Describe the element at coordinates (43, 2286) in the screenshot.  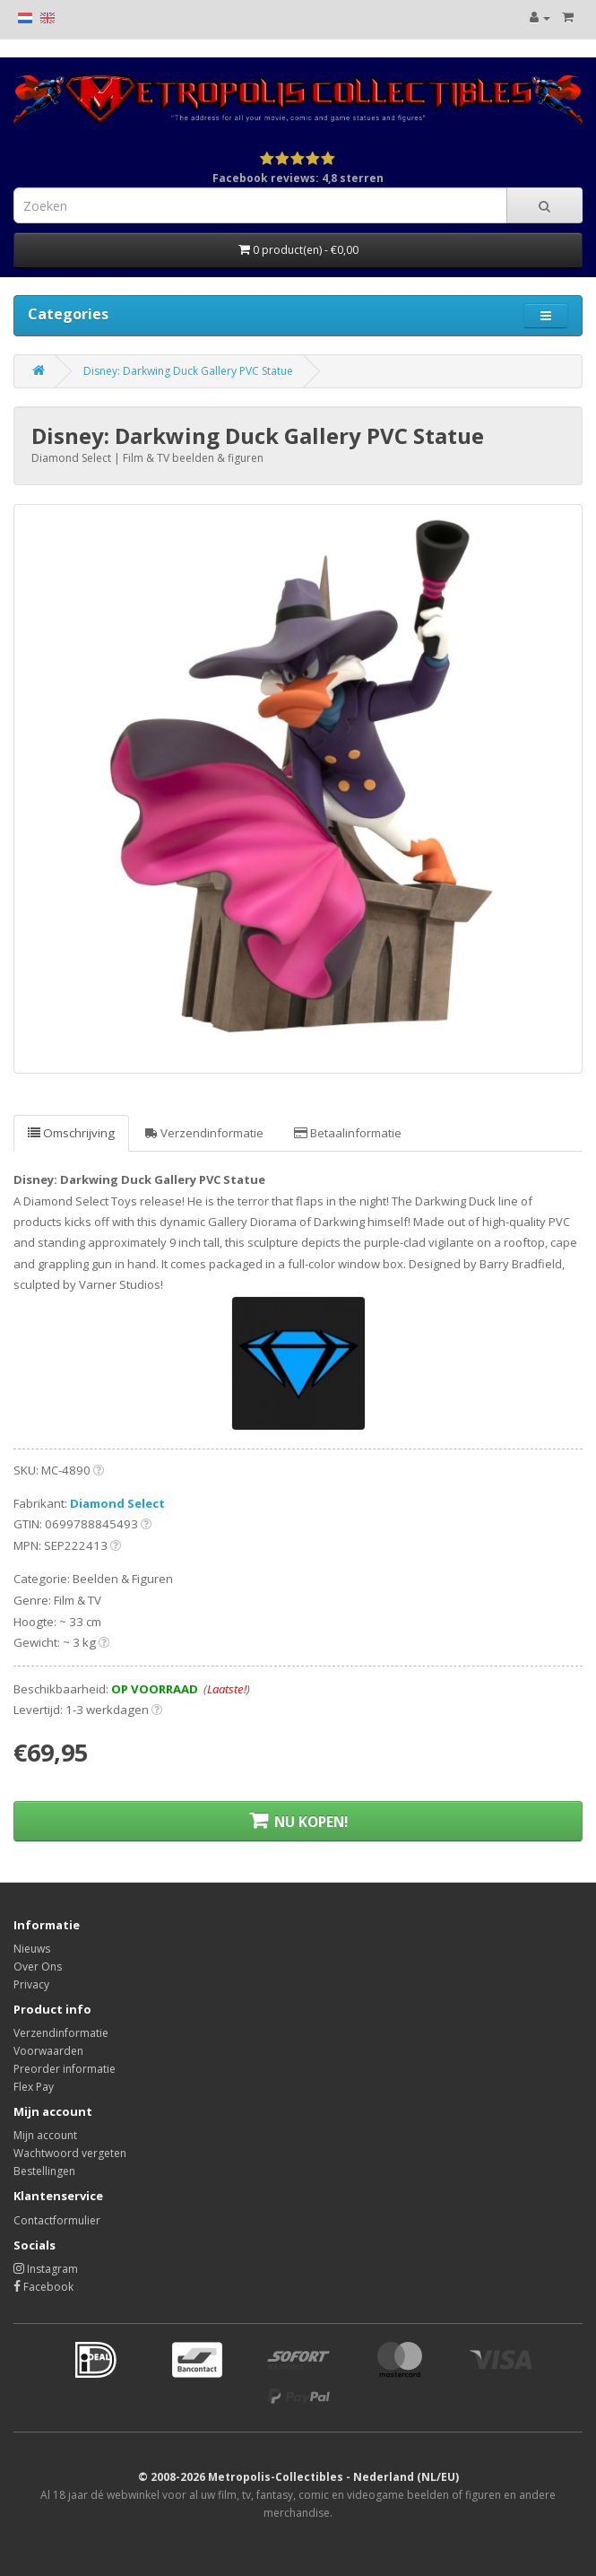
I see `Facebook` at that location.